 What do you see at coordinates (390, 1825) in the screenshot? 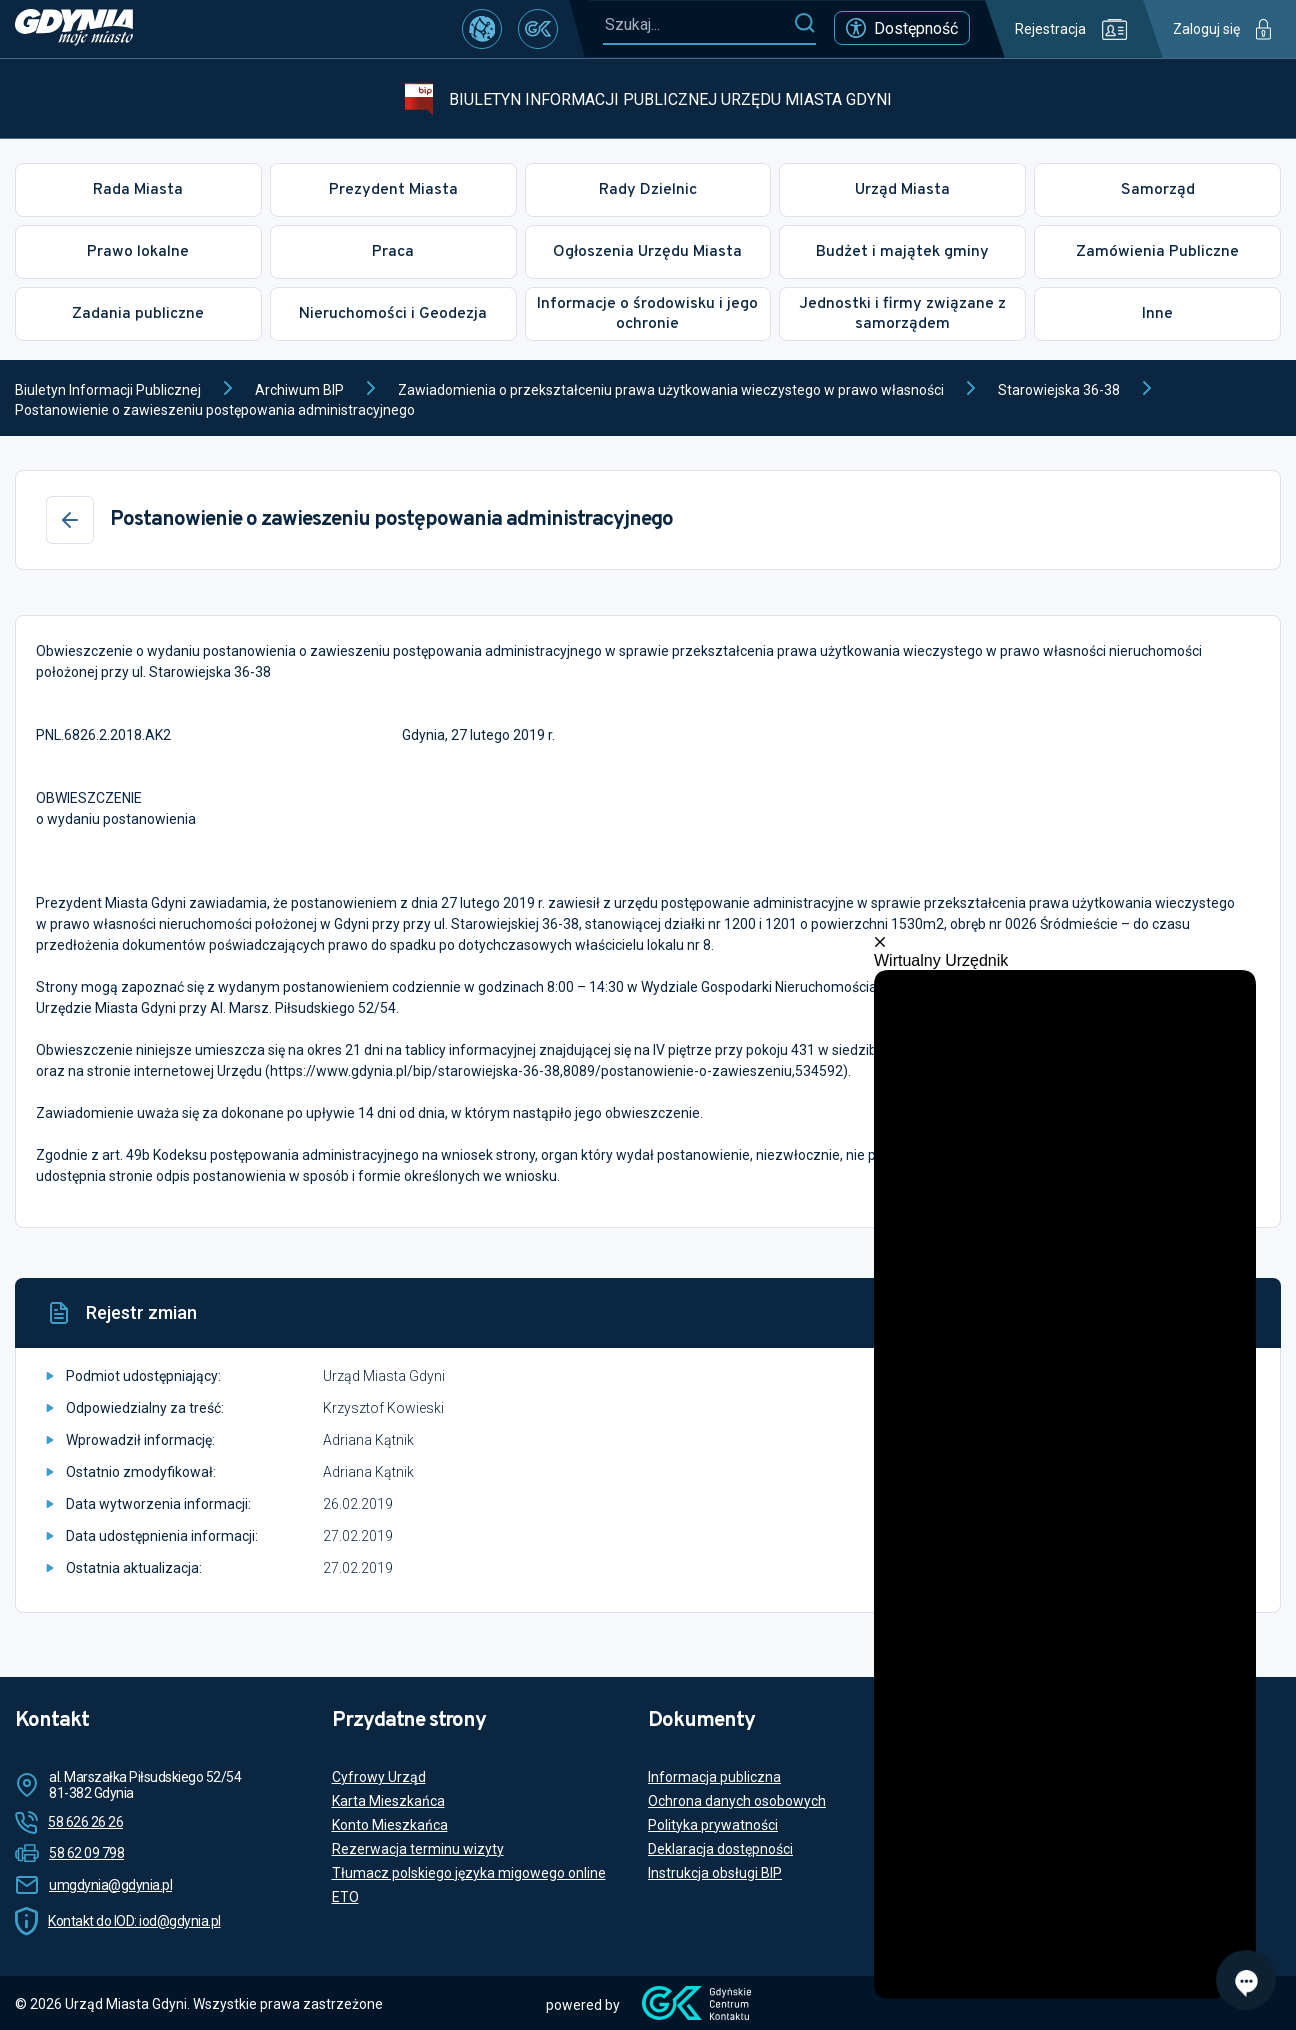
I see `Konto Mieszkańca` at bounding box center [390, 1825].